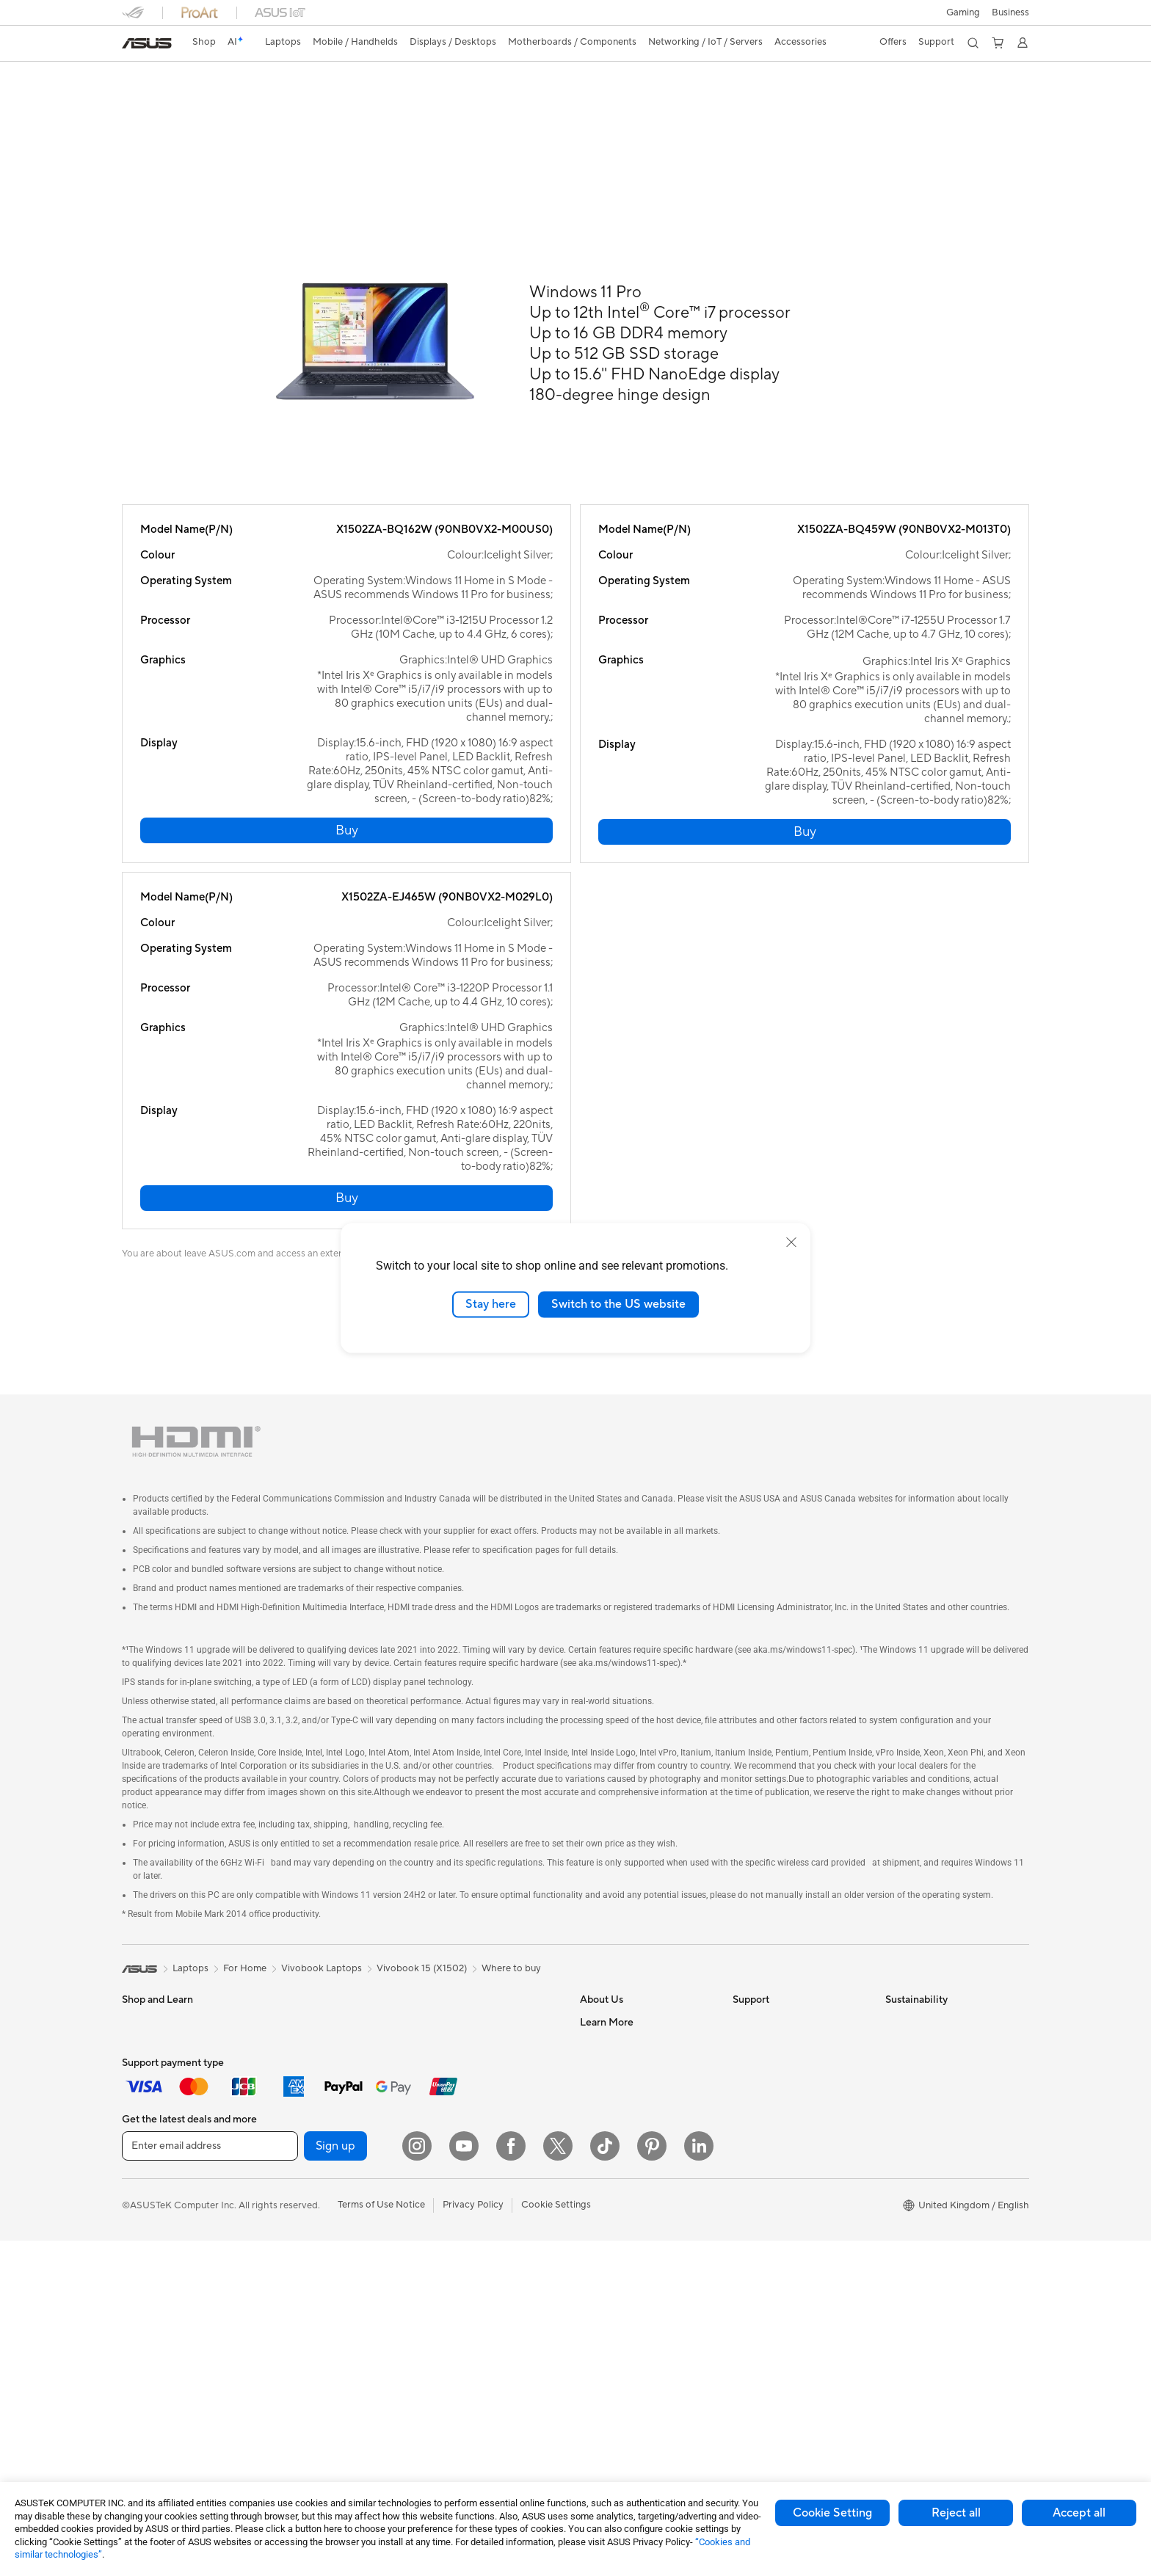  I want to click on Check Repair Status, so click(777, 2030).